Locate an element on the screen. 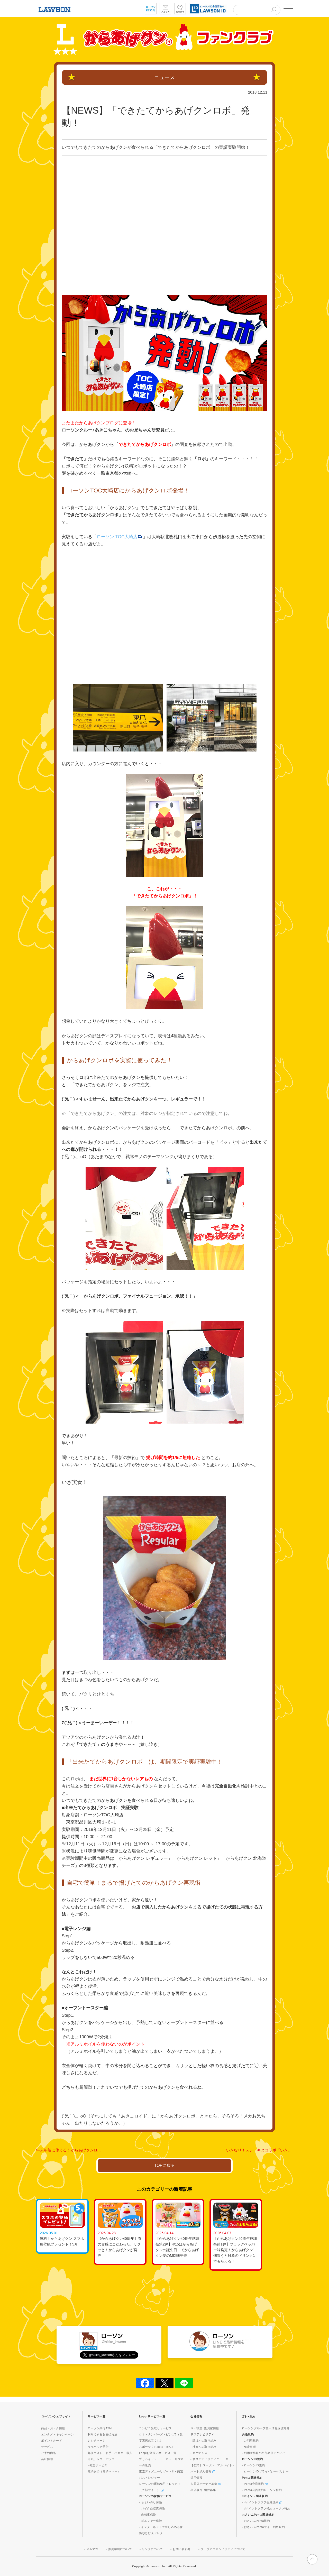  いきなり！ステーキとコラボ「いきなり！でからあげクン ステーキソース味」発売！ is located at coordinates (259, 2150).